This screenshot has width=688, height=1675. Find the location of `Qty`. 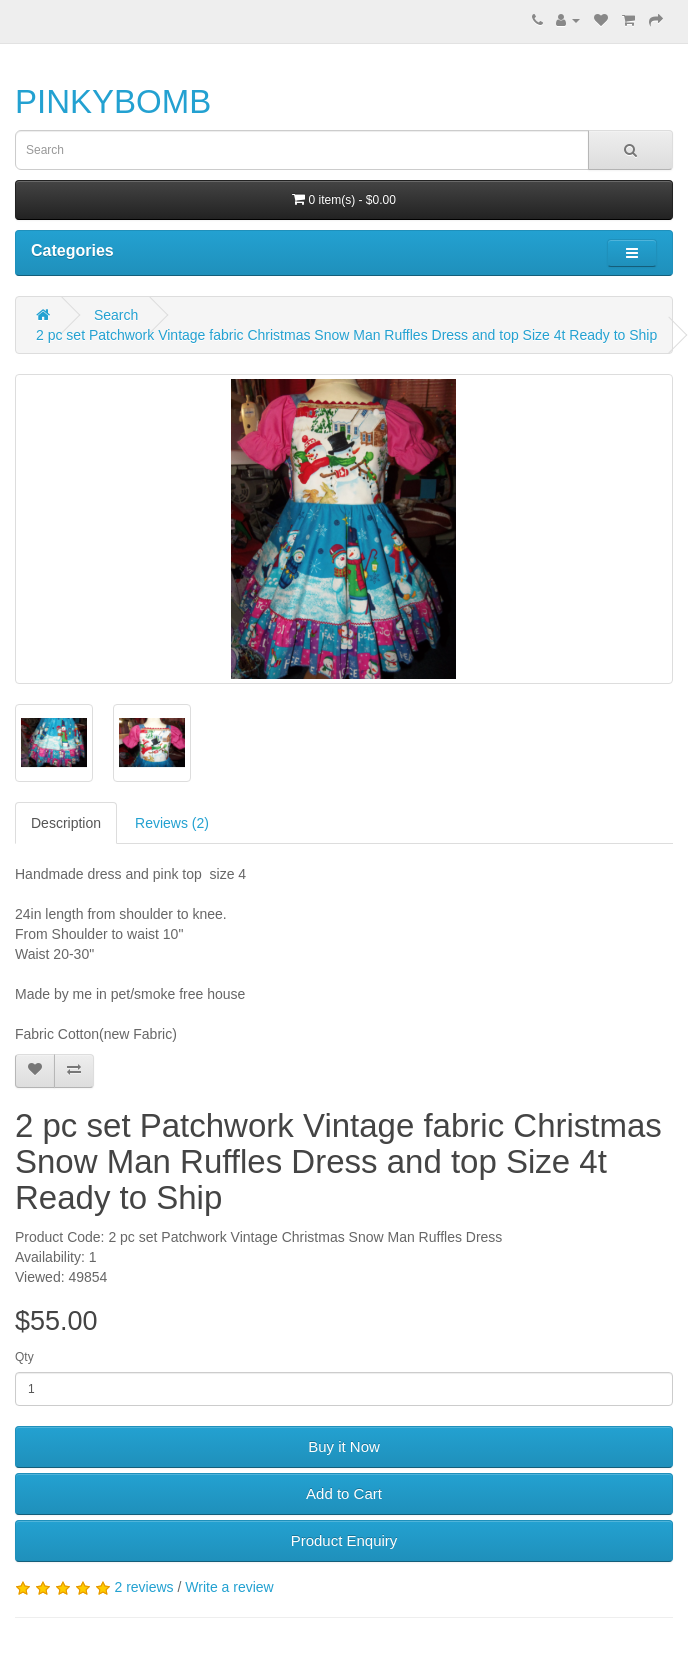

Qty is located at coordinates (24, 1357).